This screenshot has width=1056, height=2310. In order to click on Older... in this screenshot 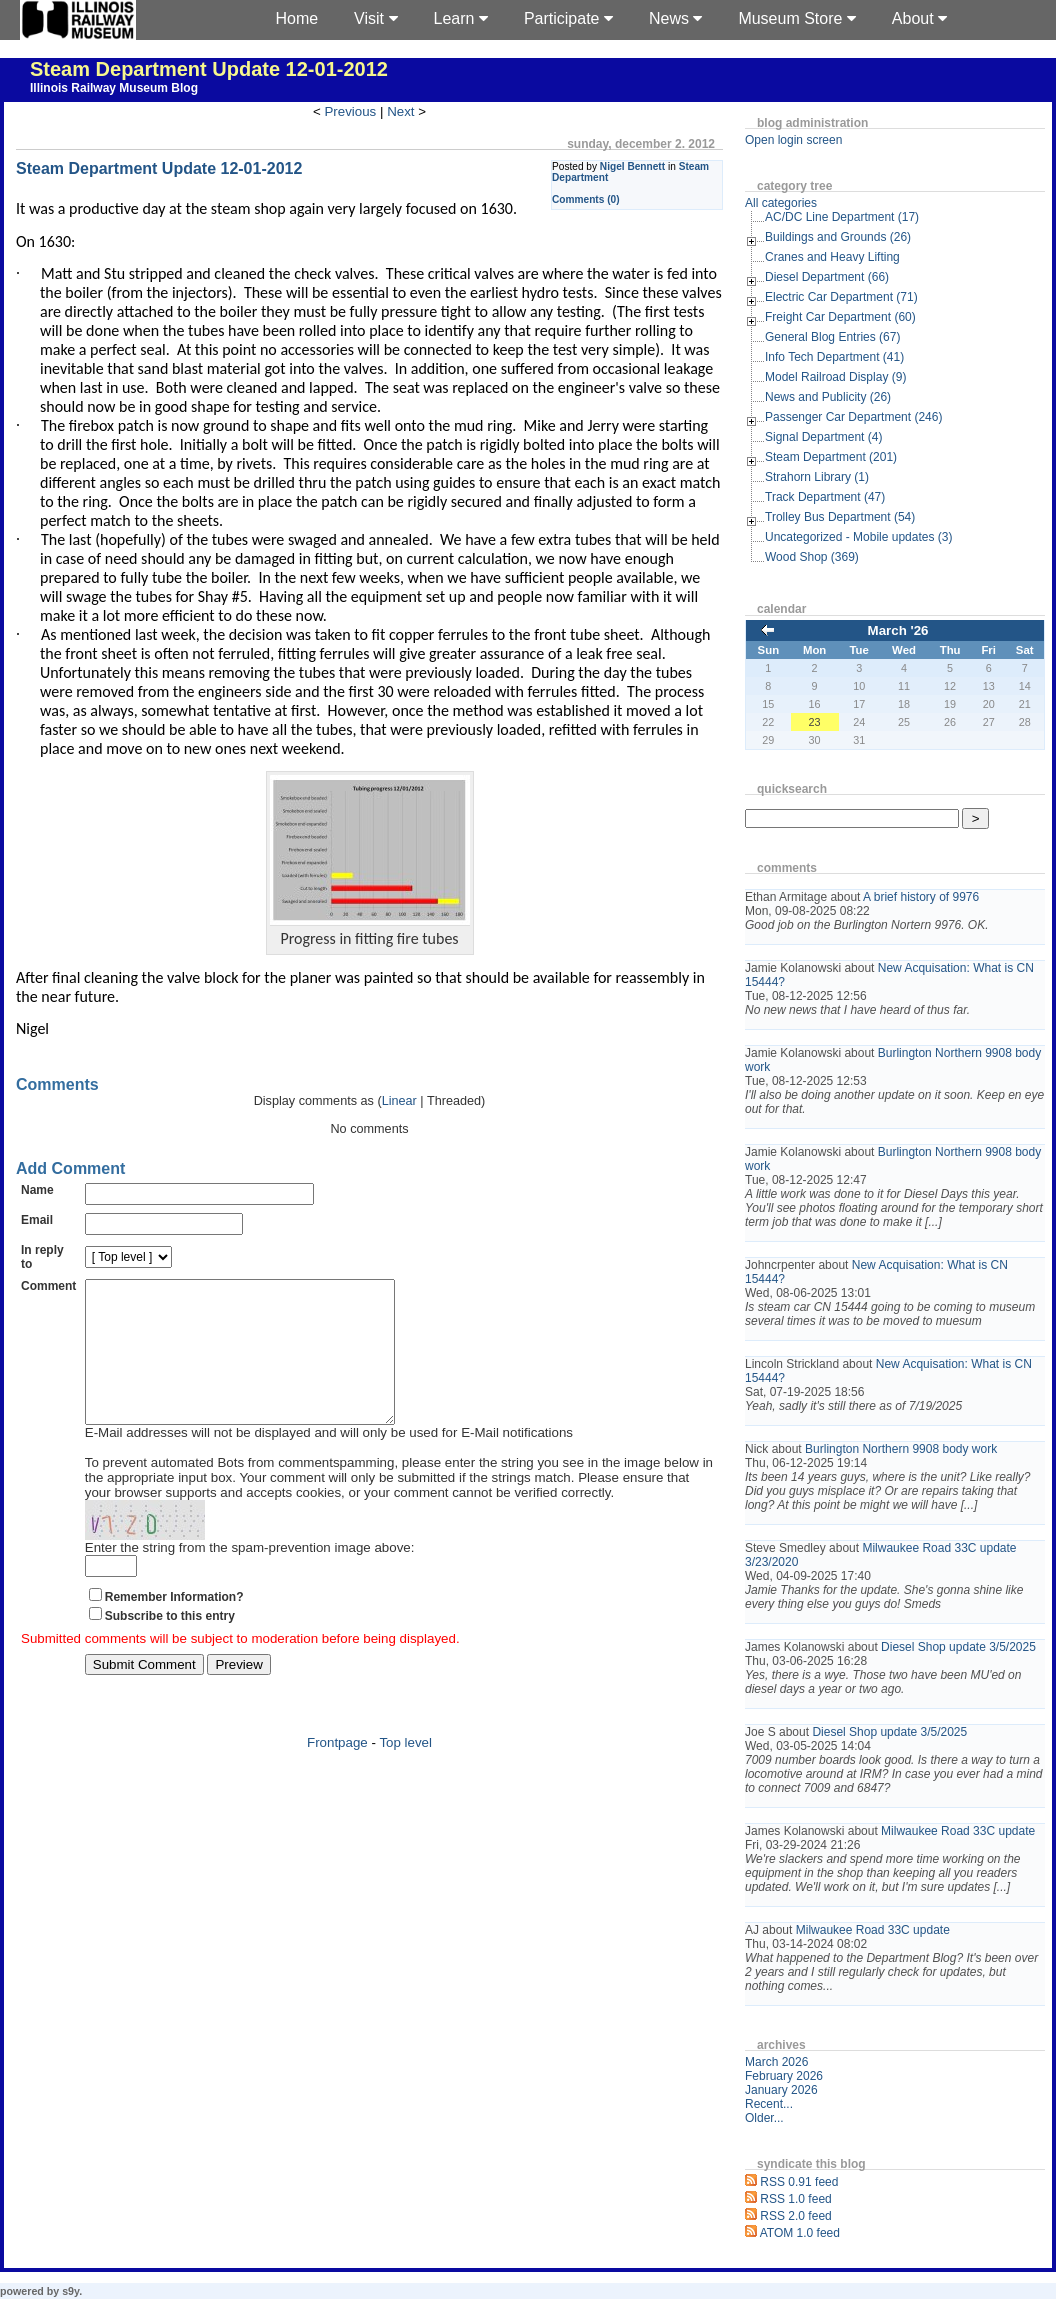, I will do `click(764, 2118)`.